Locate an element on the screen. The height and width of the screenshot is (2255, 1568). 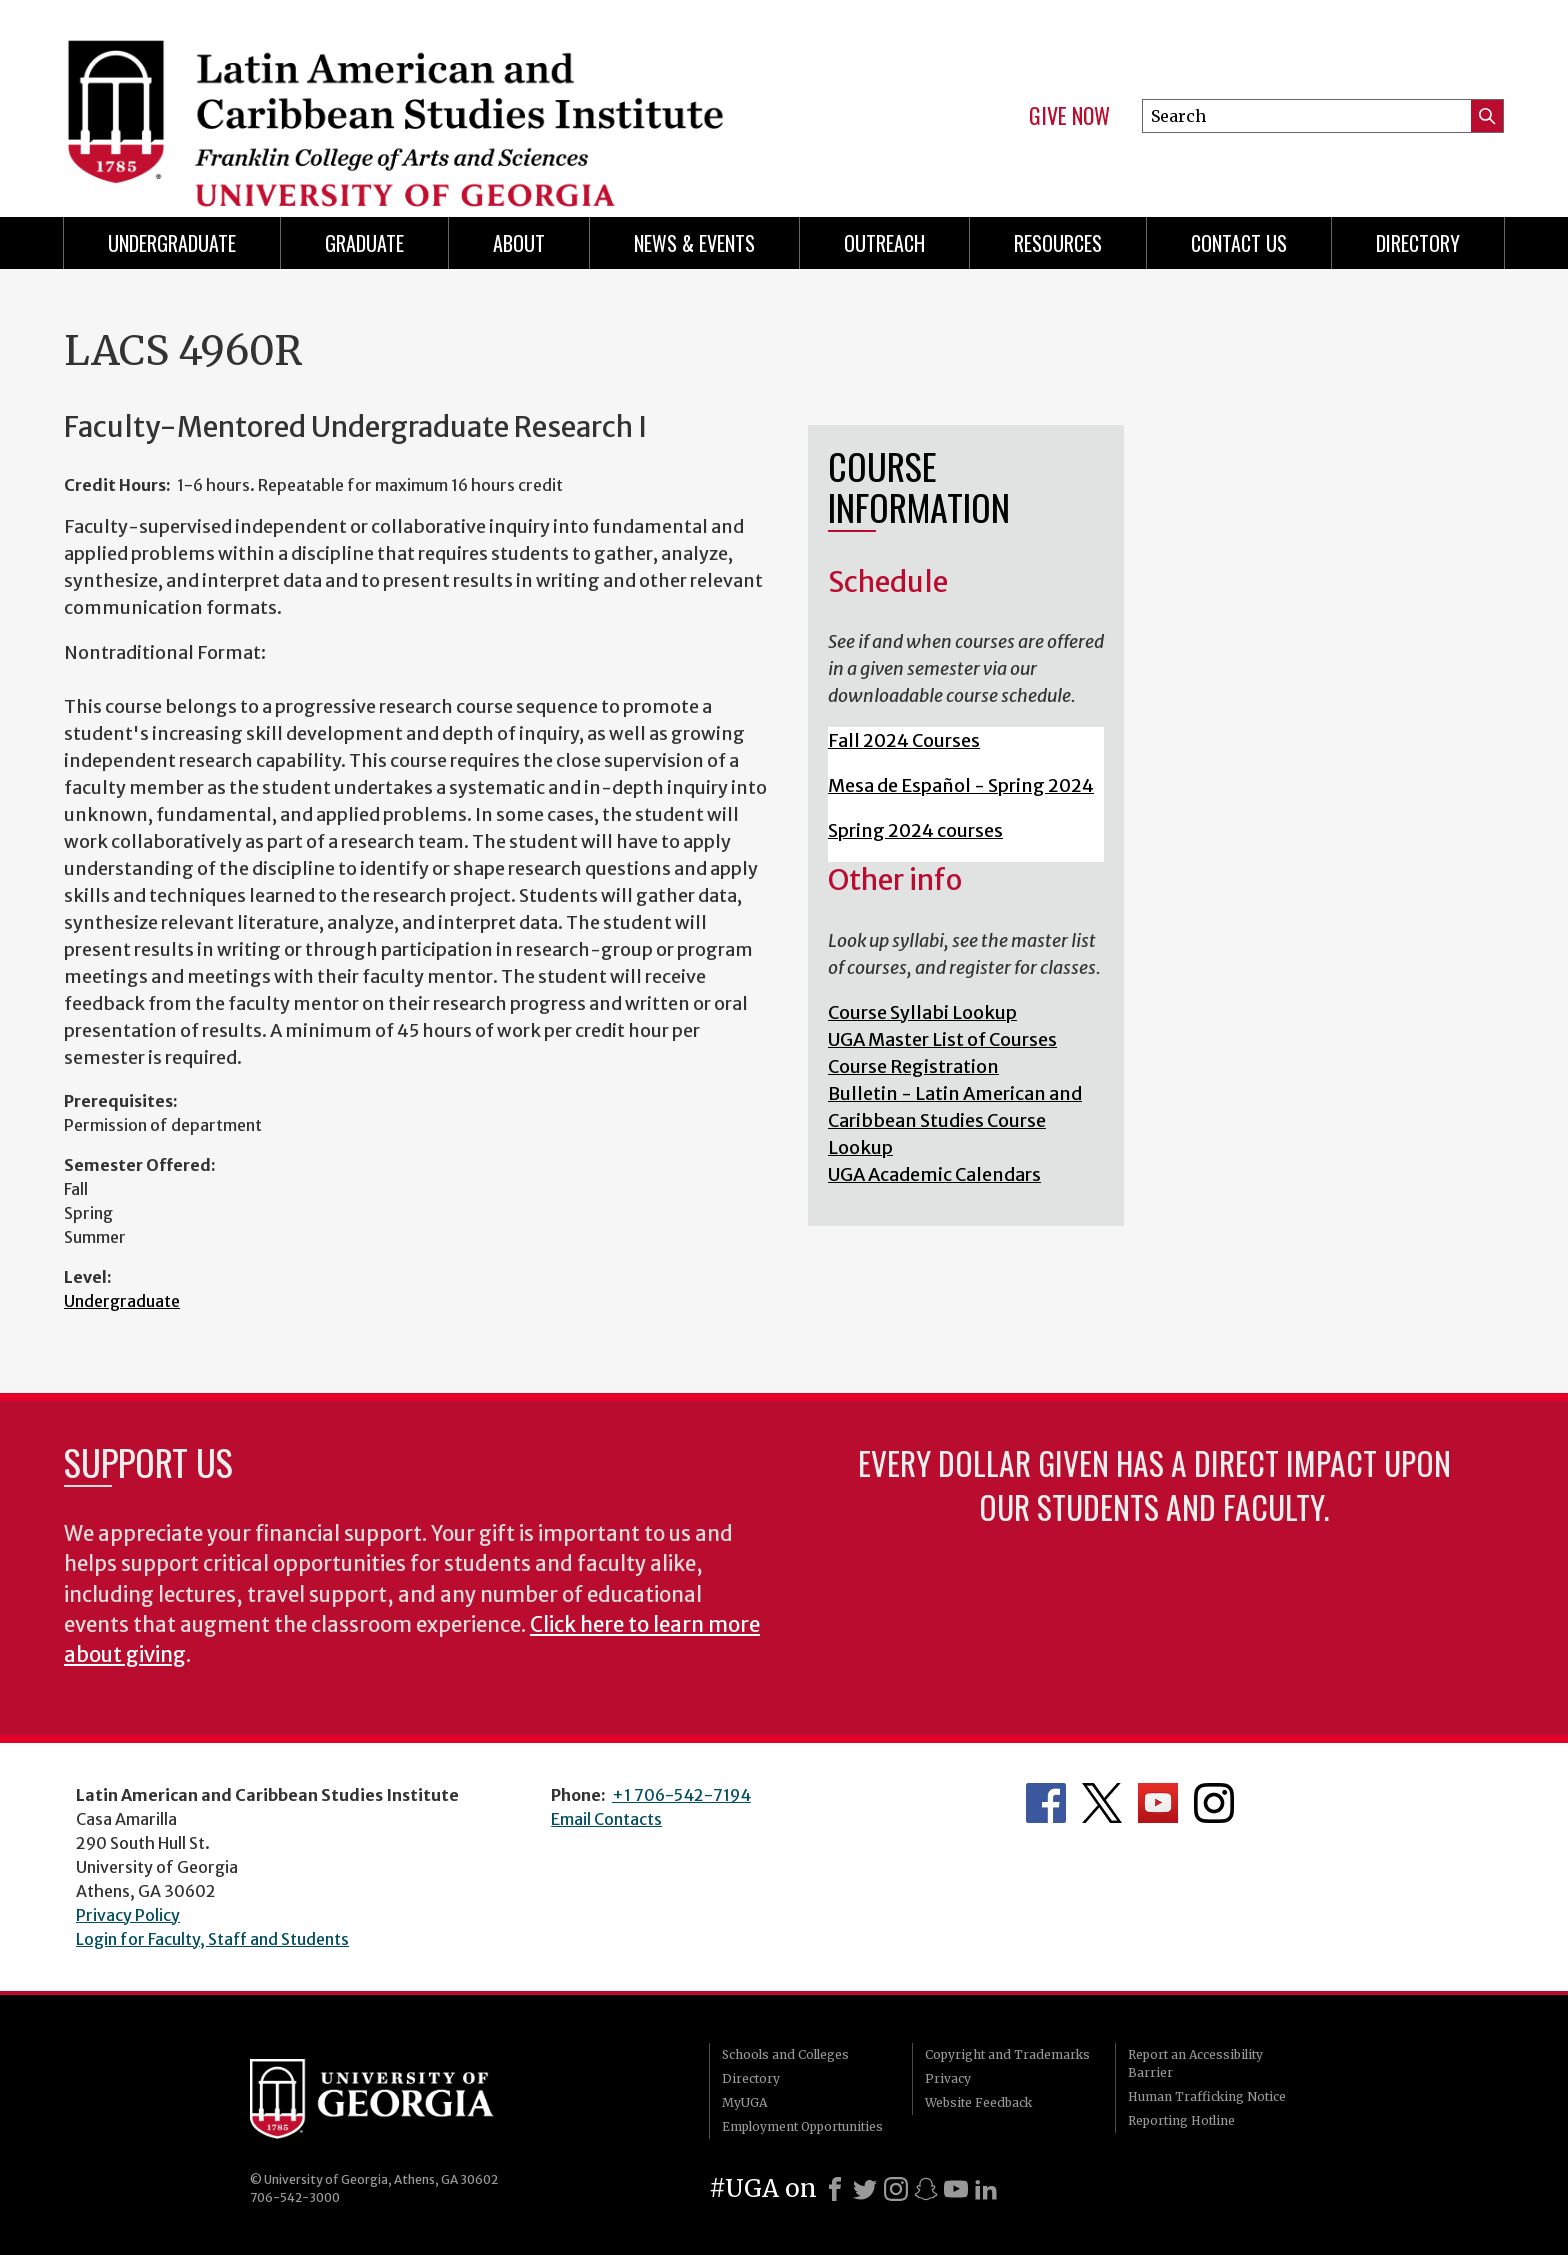
Schools and Colleges is located at coordinates (785, 2054).